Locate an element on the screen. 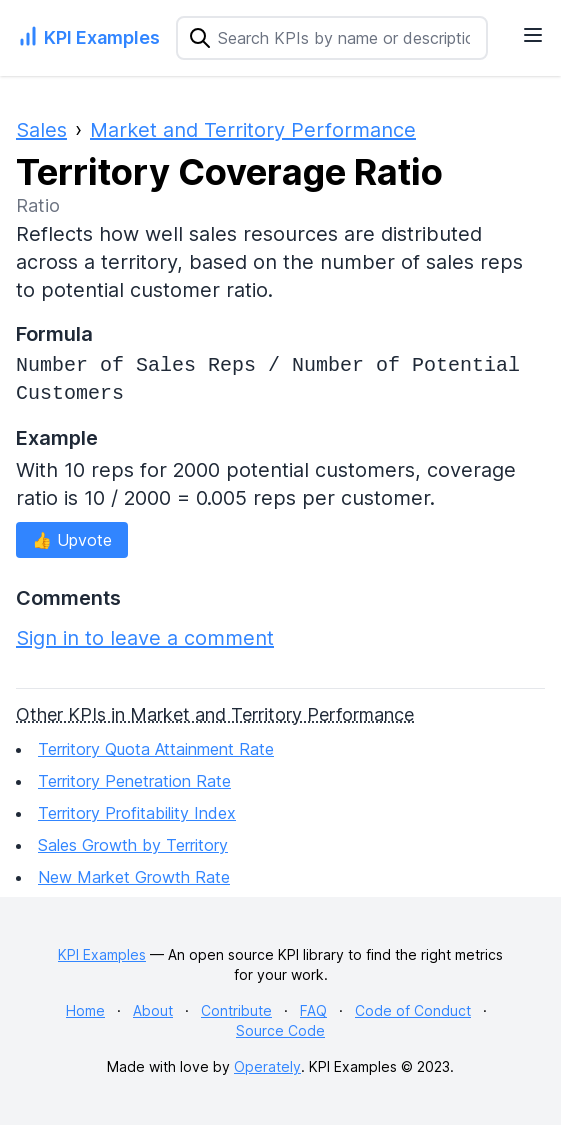 Image resolution: width=561 pixels, height=1125 pixels. New Market Growth Rate is located at coordinates (134, 877).